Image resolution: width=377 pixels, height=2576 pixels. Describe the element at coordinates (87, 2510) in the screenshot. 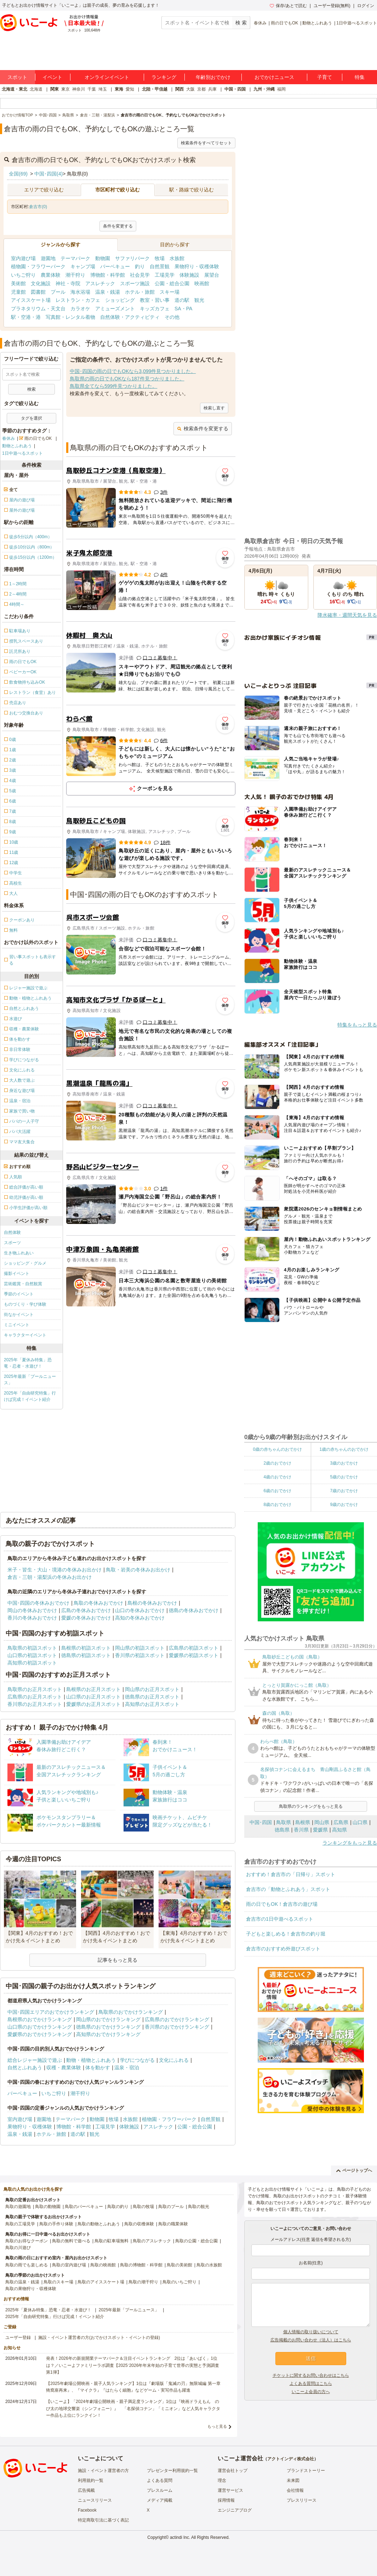

I see `Facebook` at that location.